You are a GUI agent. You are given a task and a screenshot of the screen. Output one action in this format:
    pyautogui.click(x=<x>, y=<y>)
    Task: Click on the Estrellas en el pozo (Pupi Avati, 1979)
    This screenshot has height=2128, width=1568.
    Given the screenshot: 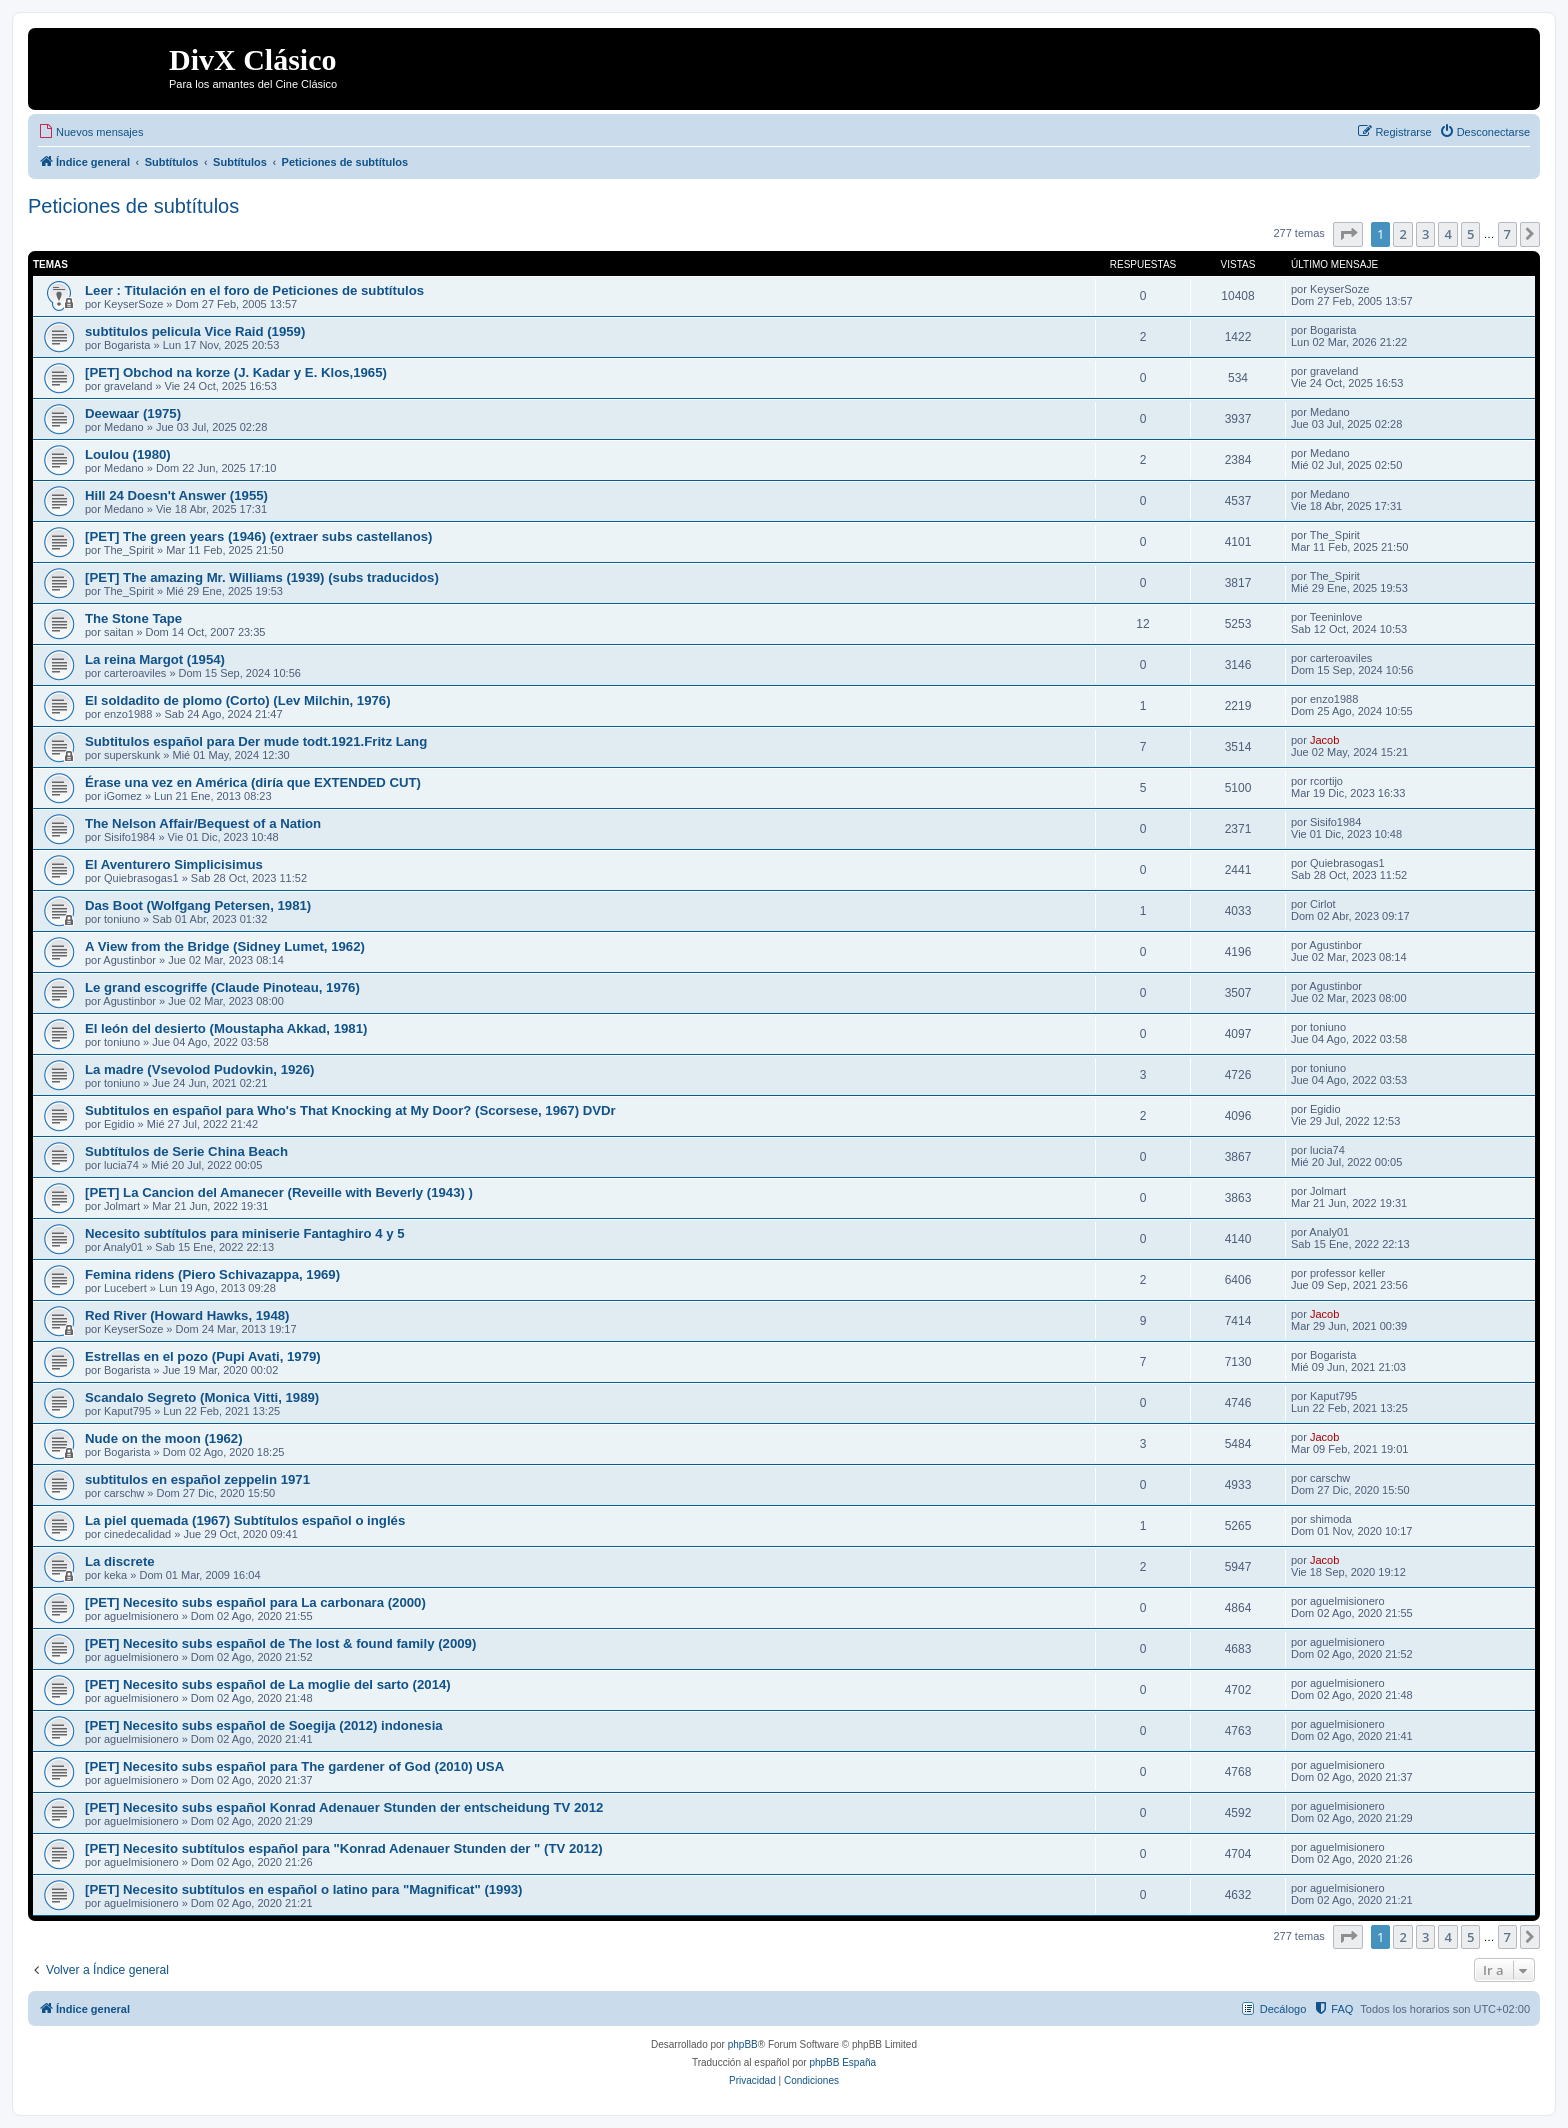 What is the action you would take?
    pyautogui.click(x=203, y=1356)
    